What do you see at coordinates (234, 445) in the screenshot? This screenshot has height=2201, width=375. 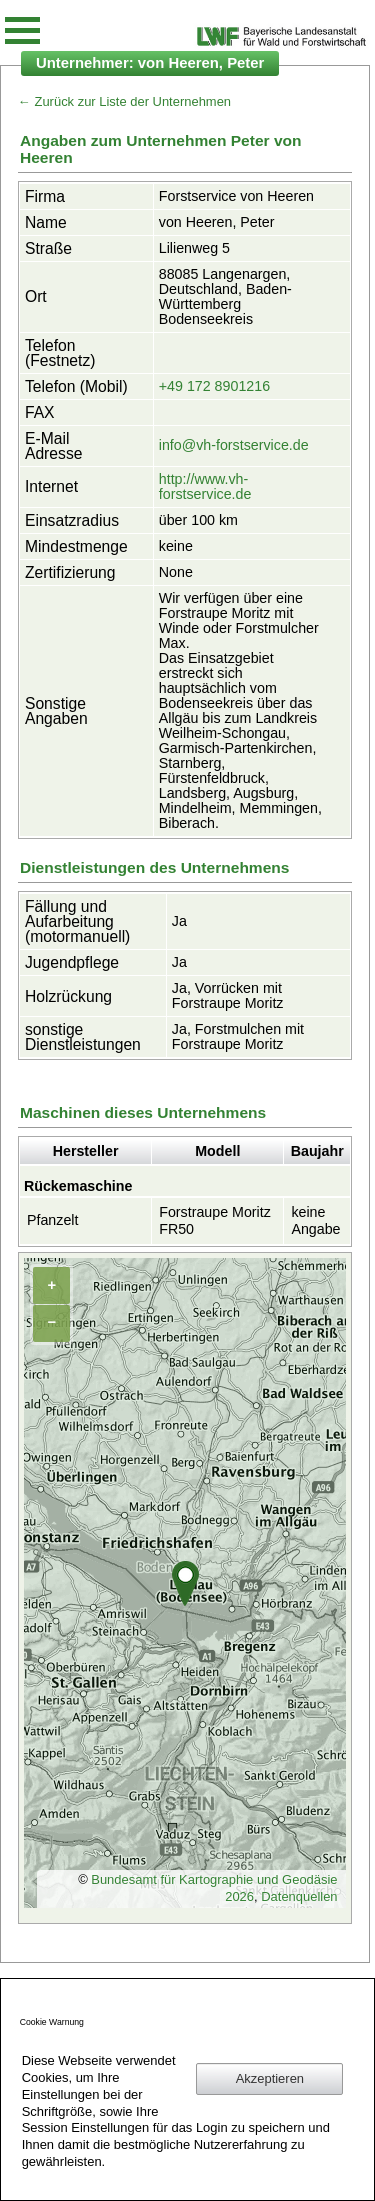 I see `info@vh-forstservice.de` at bounding box center [234, 445].